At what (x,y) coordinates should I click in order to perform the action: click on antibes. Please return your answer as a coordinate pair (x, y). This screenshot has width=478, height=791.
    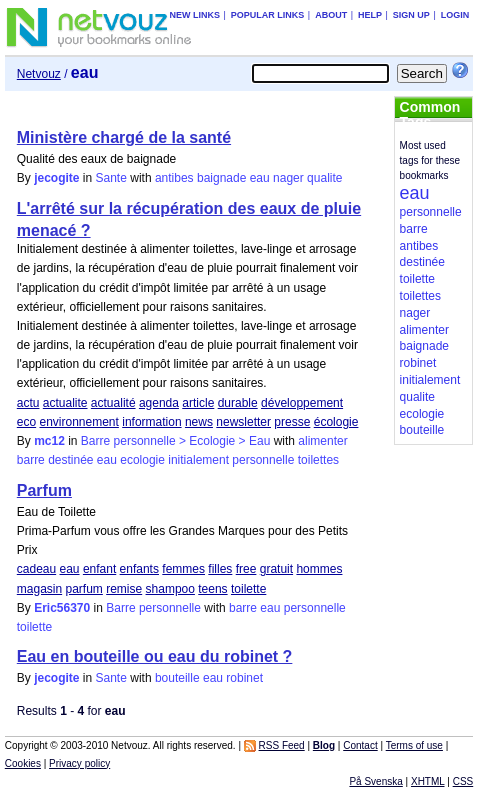
    Looking at the image, I should click on (174, 178).